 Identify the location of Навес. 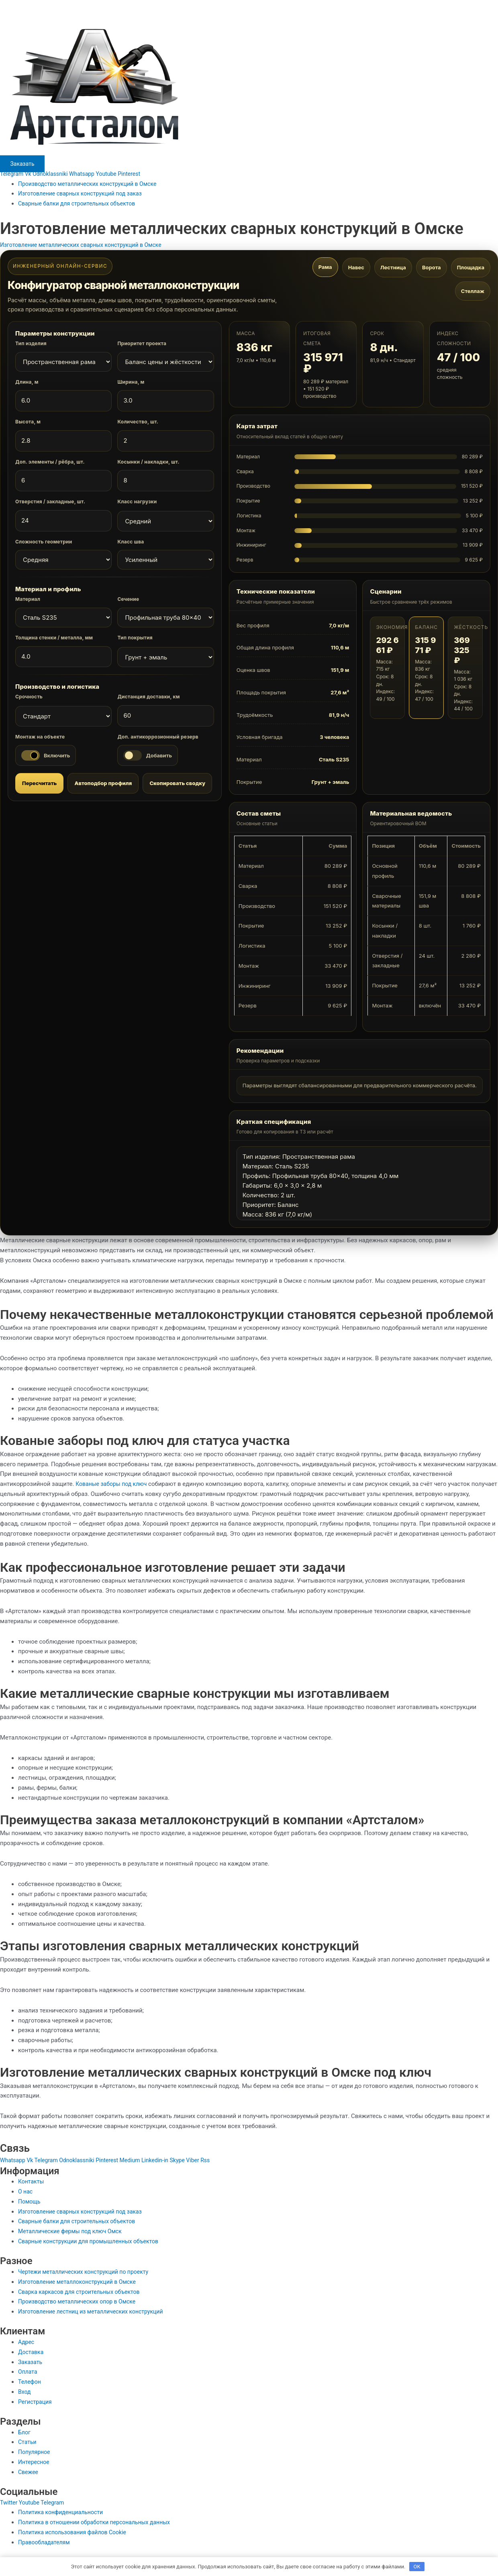
(356, 268).